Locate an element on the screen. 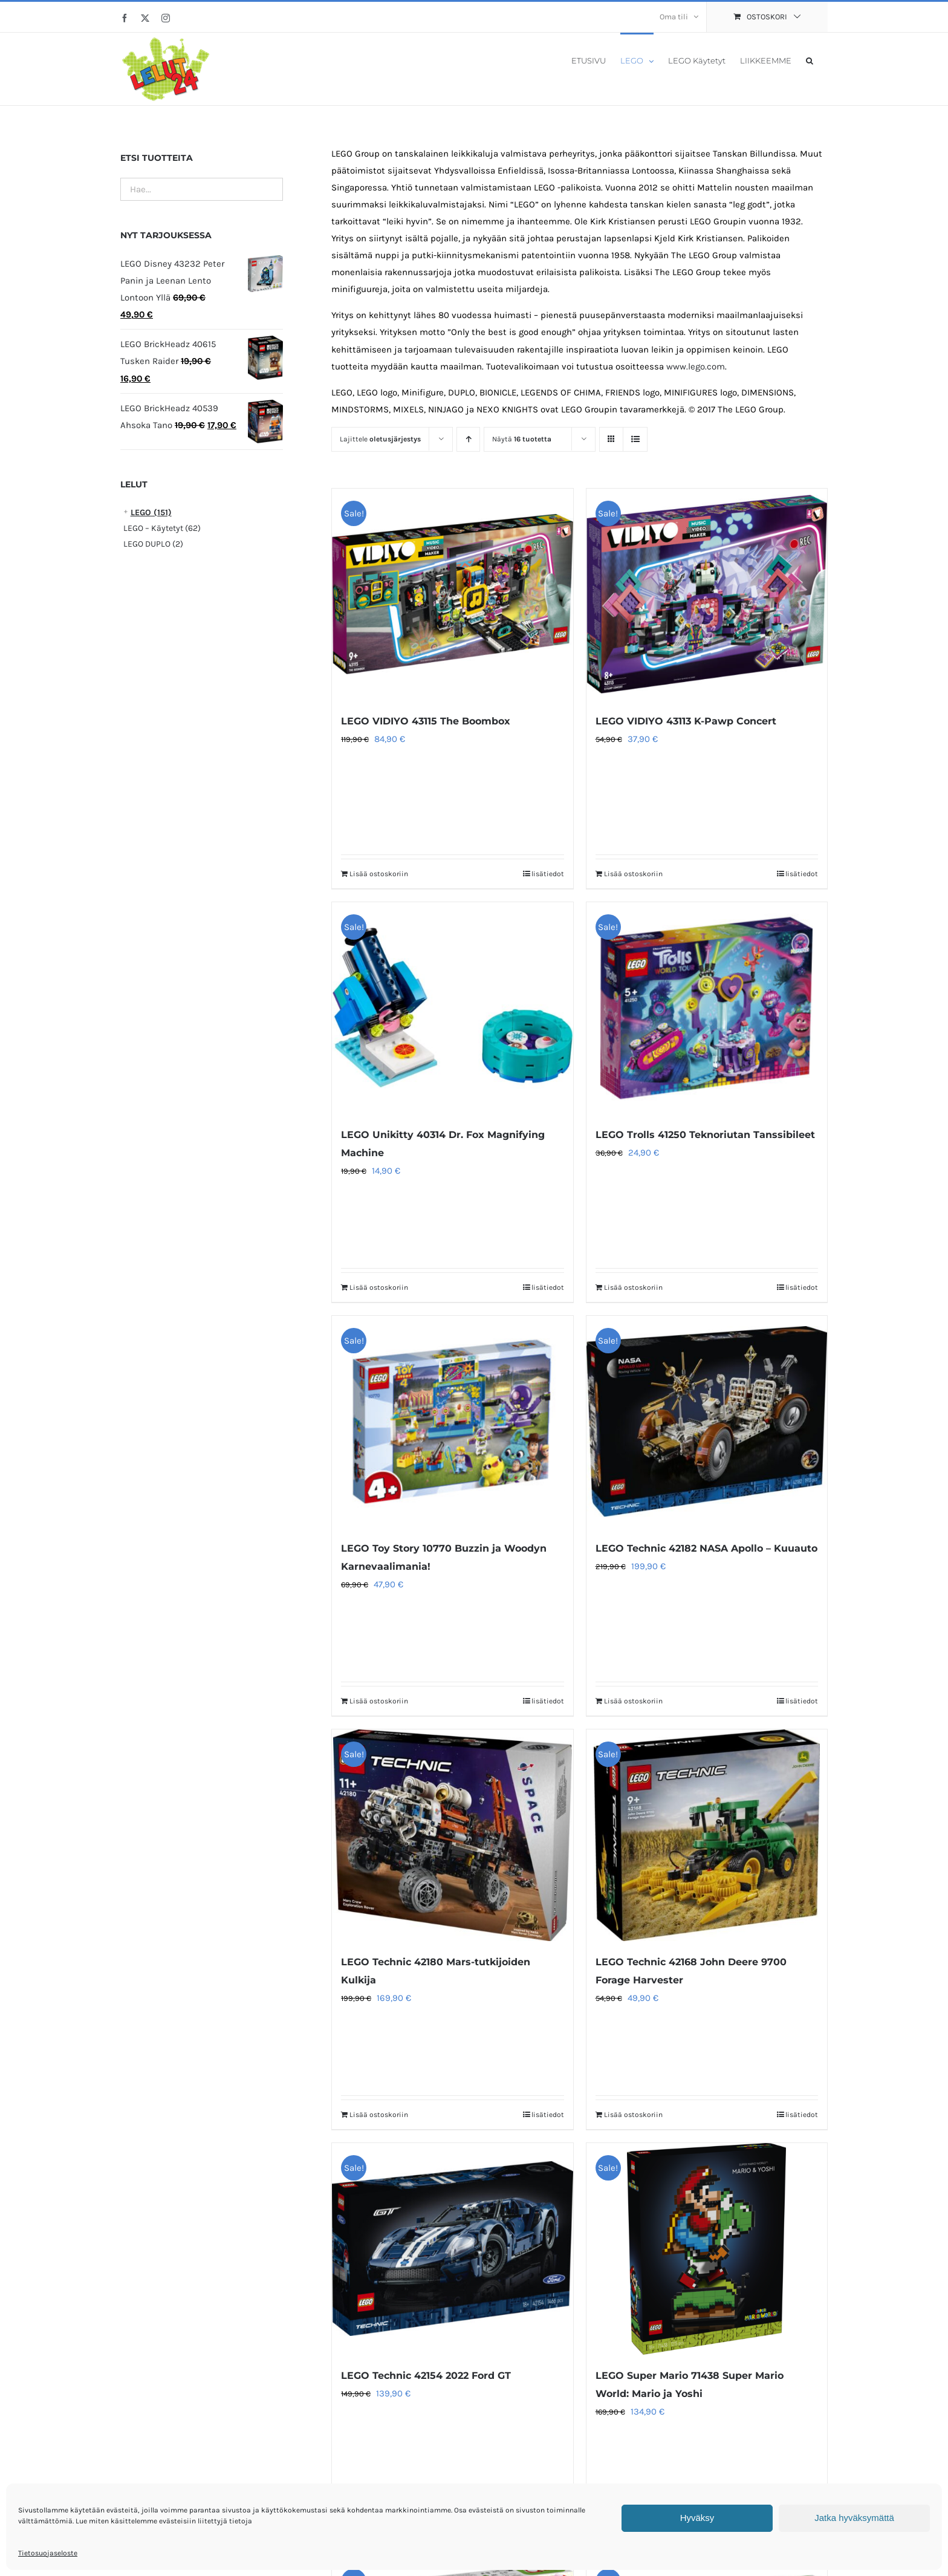  LEGO VIDIYO 43115 The Boombox is located at coordinates (425, 721).